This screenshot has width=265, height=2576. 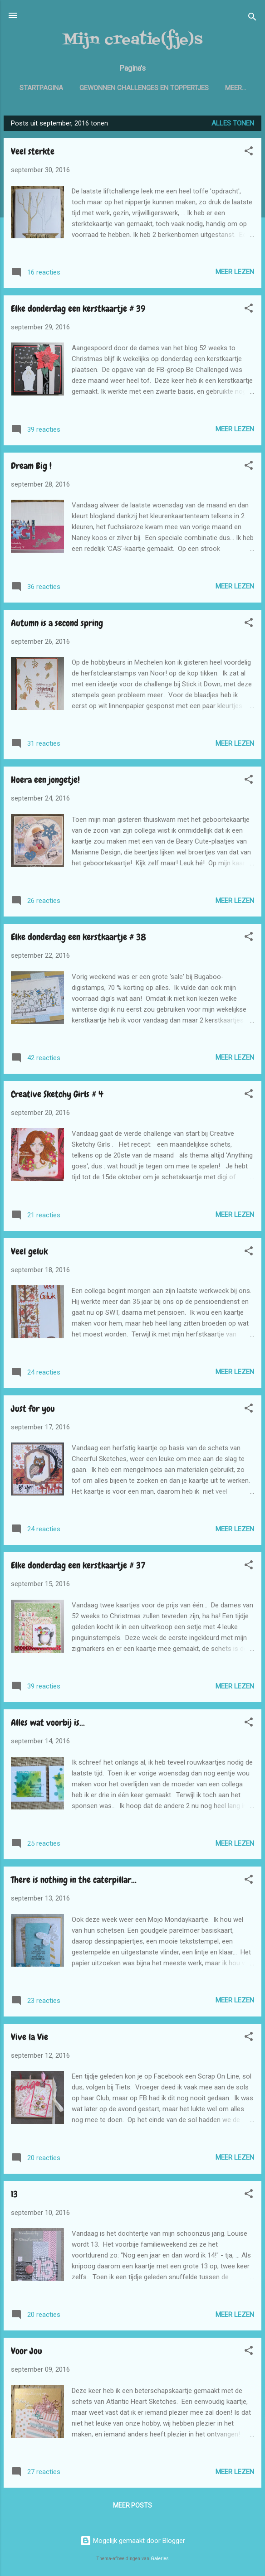 I want to click on Hoera een jongetje!, so click(x=45, y=781).